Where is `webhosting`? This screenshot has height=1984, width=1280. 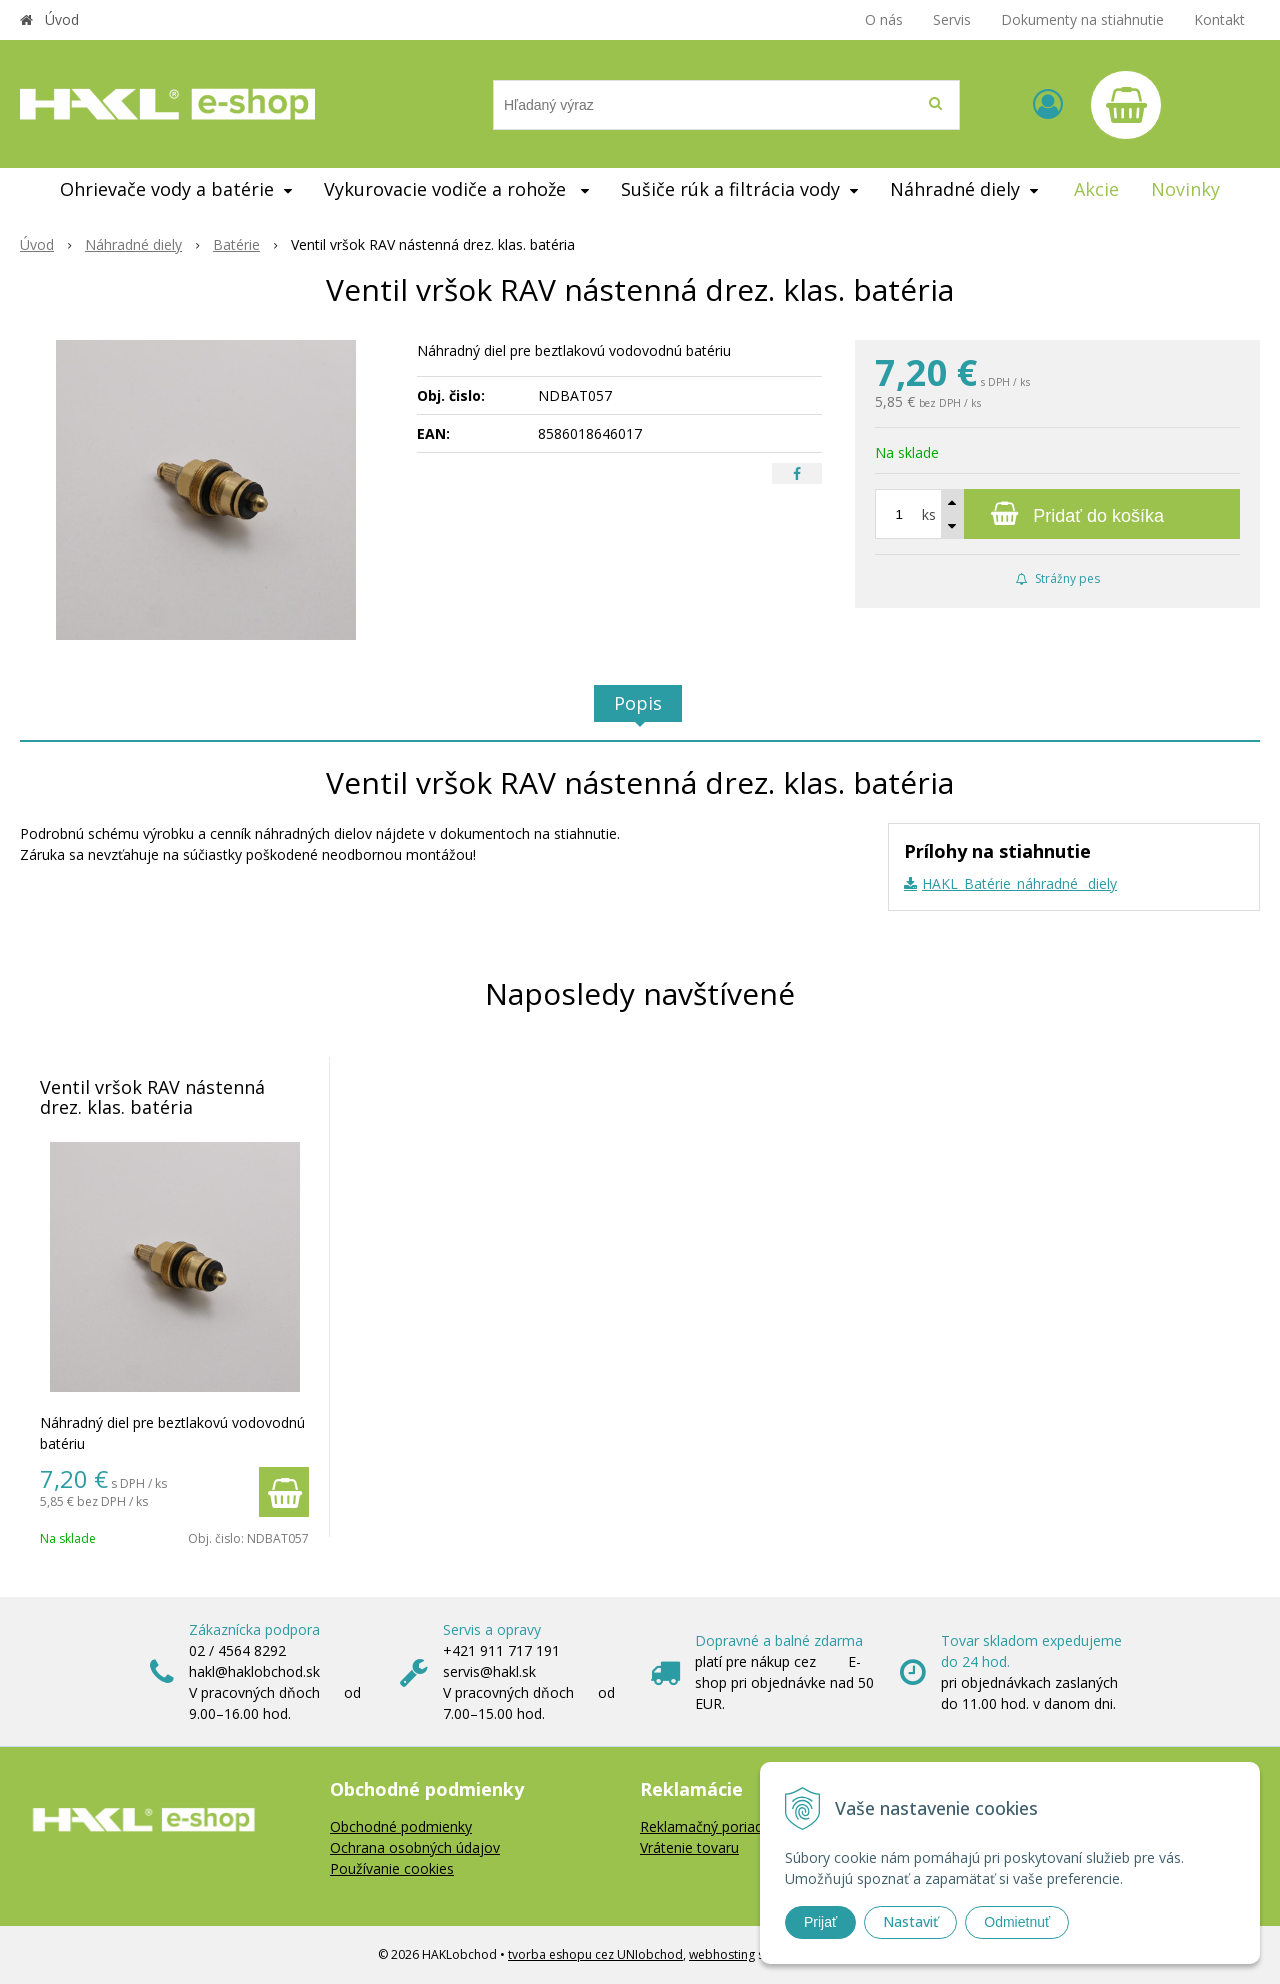 webhosting is located at coordinates (722, 1954).